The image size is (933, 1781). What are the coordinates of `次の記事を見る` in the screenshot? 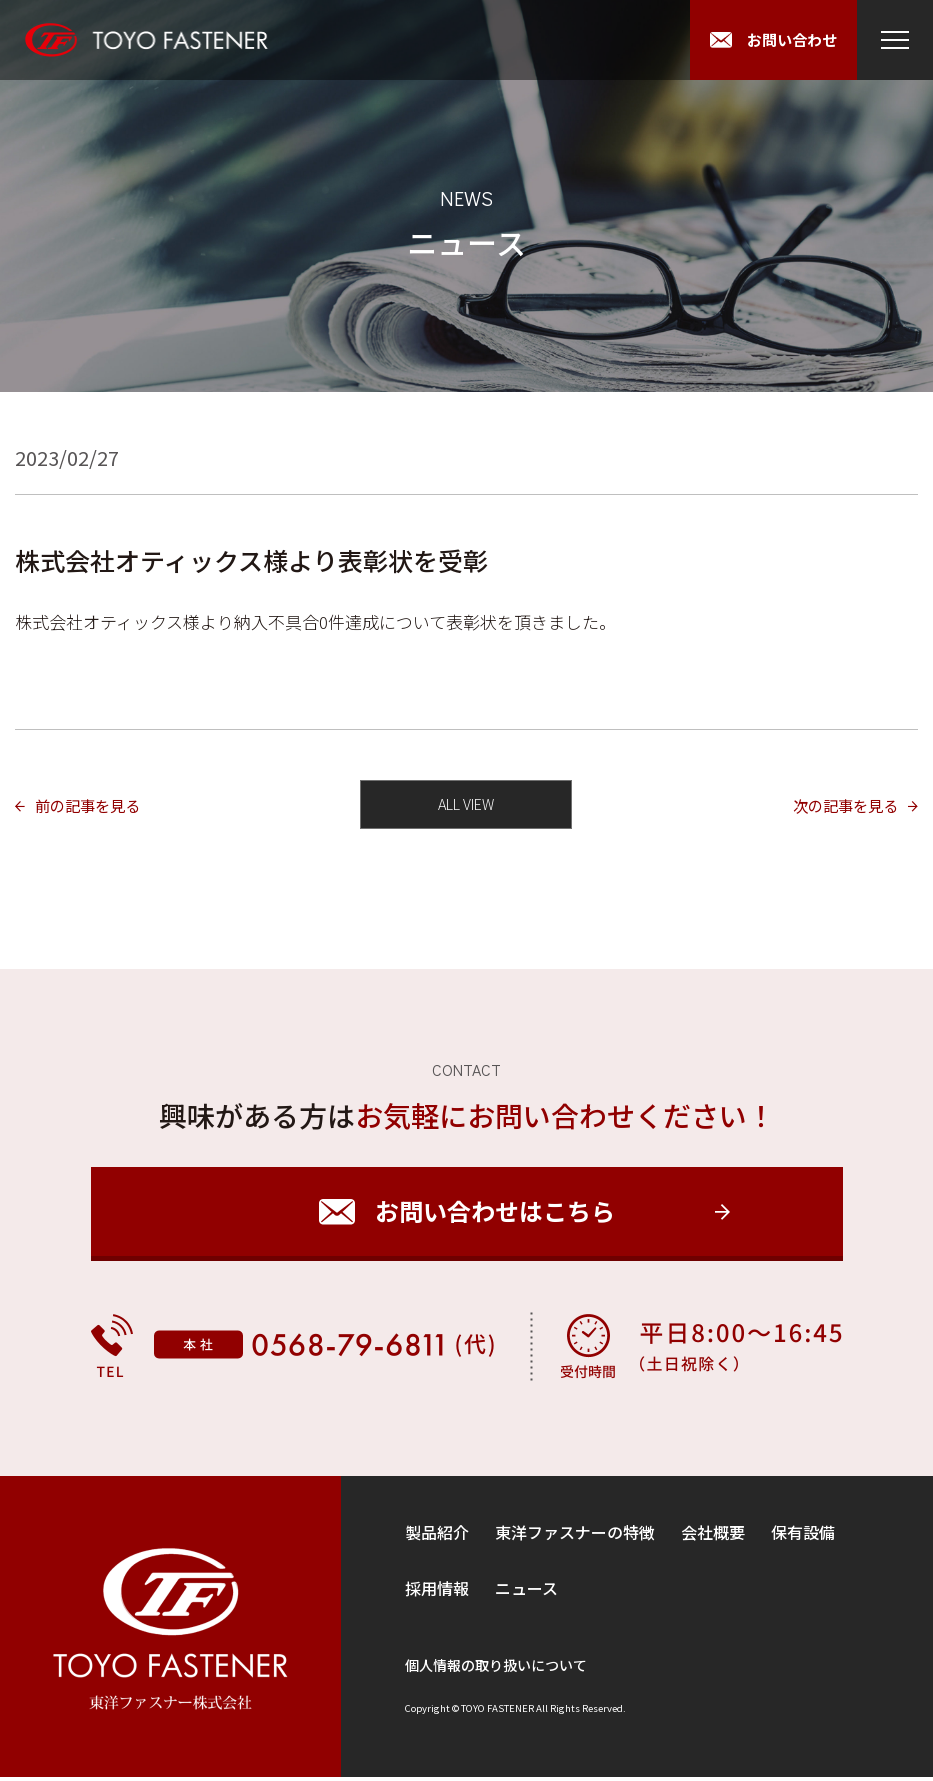 It's located at (835, 806).